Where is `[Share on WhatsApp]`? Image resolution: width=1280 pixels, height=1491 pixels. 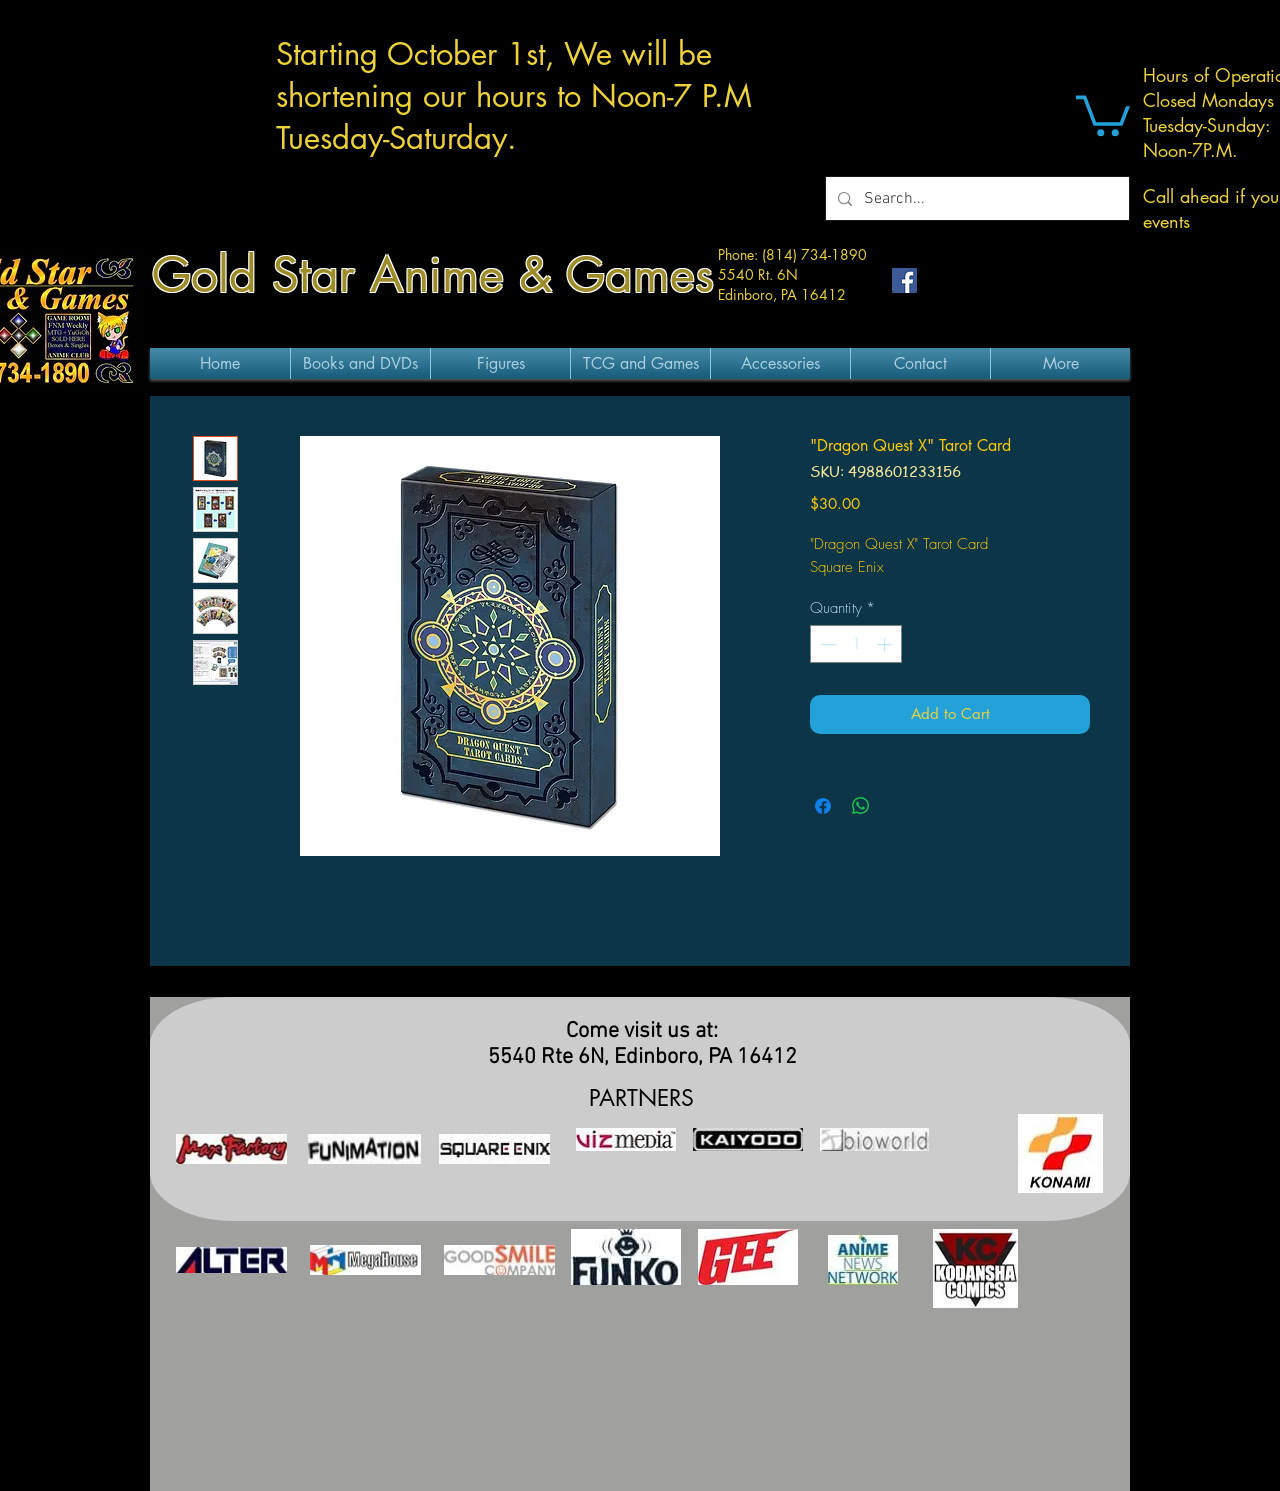 [Share on WhatsApp] is located at coordinates (861, 806).